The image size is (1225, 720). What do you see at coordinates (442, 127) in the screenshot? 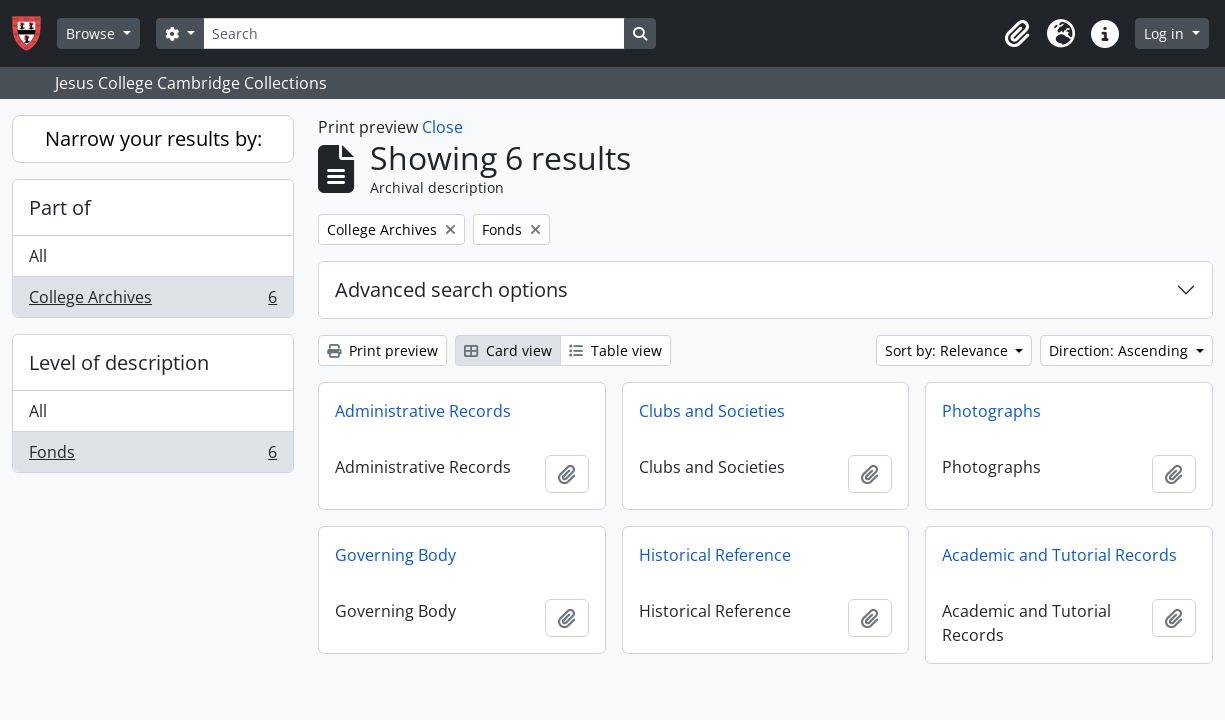
I see `Close` at bounding box center [442, 127].